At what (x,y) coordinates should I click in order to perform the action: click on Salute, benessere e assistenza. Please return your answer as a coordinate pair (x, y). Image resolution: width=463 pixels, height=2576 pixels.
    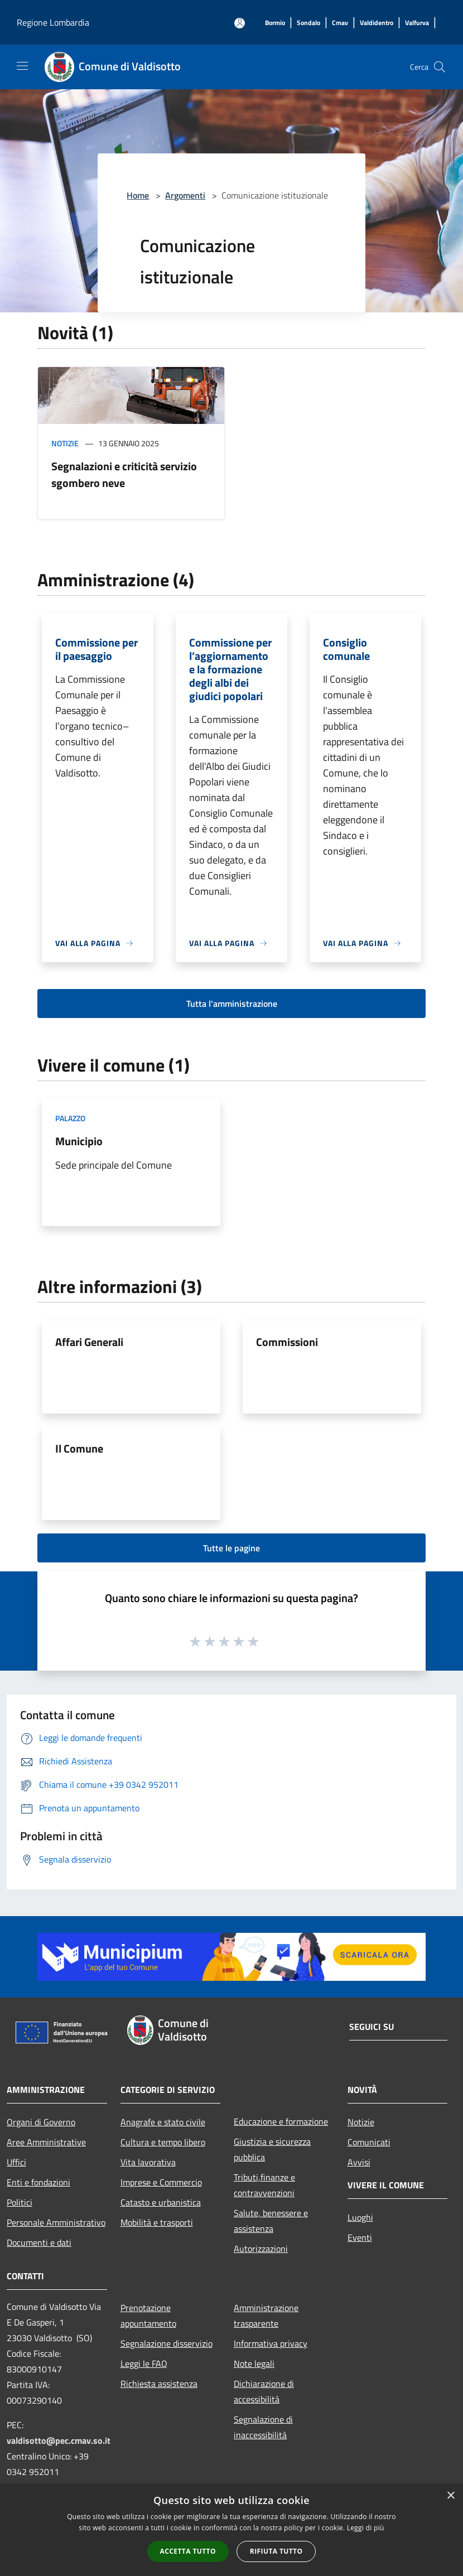
    Looking at the image, I should click on (271, 2220).